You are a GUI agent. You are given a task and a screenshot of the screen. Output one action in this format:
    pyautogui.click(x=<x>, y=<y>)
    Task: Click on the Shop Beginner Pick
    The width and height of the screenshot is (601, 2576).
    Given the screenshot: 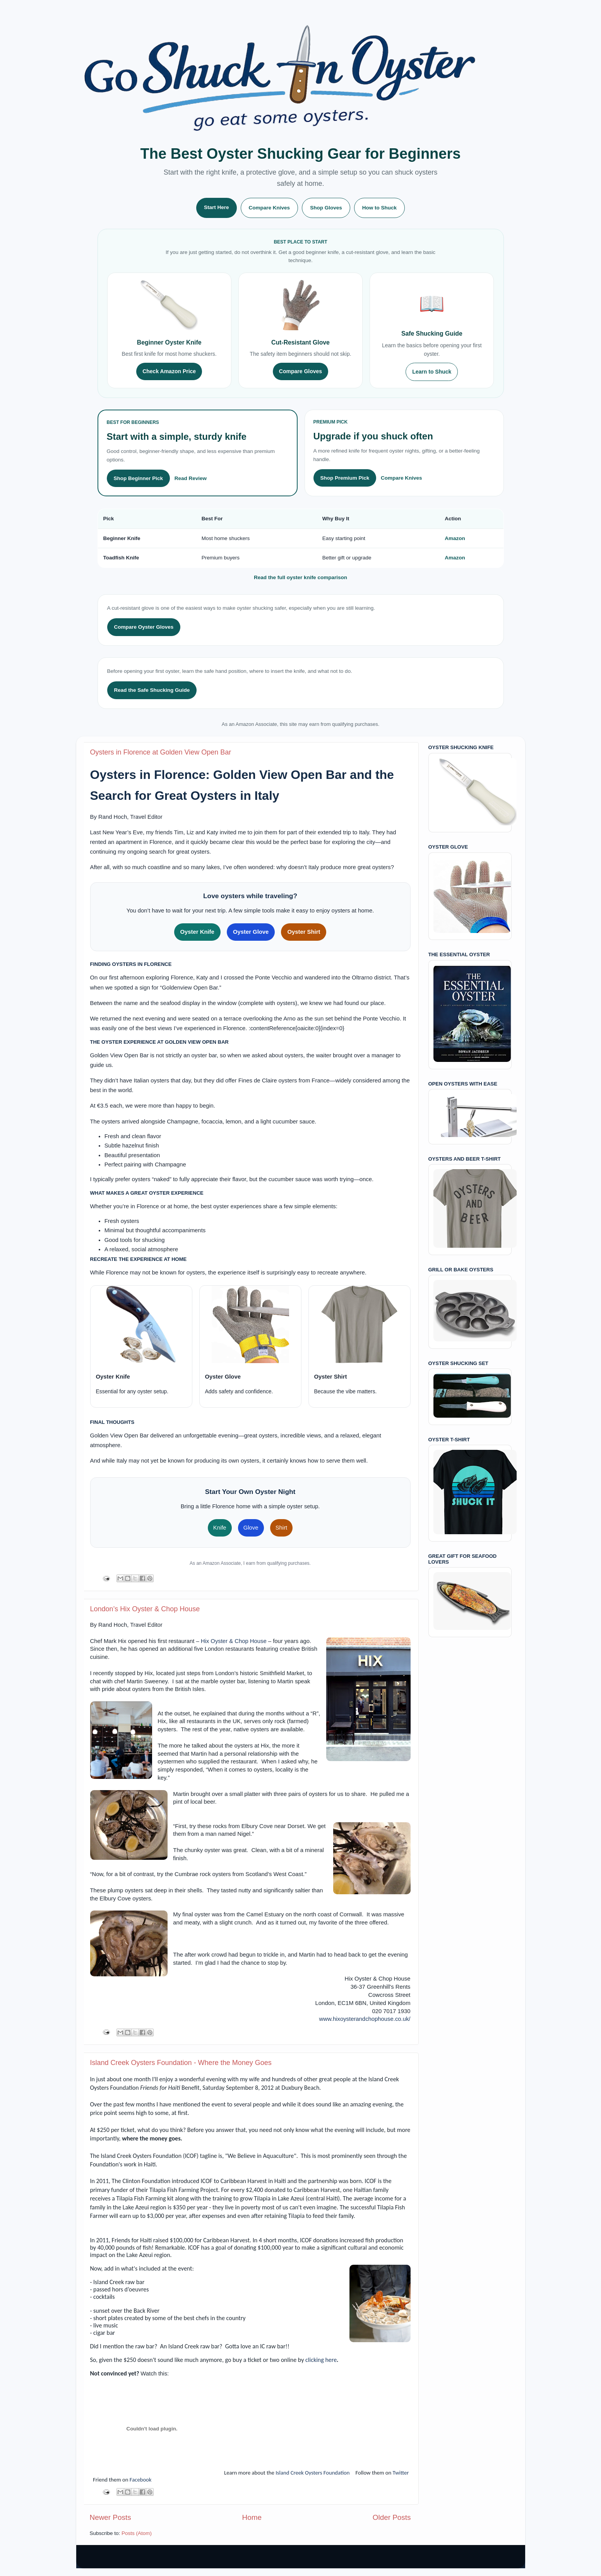 What is the action you would take?
    pyautogui.click(x=138, y=478)
    